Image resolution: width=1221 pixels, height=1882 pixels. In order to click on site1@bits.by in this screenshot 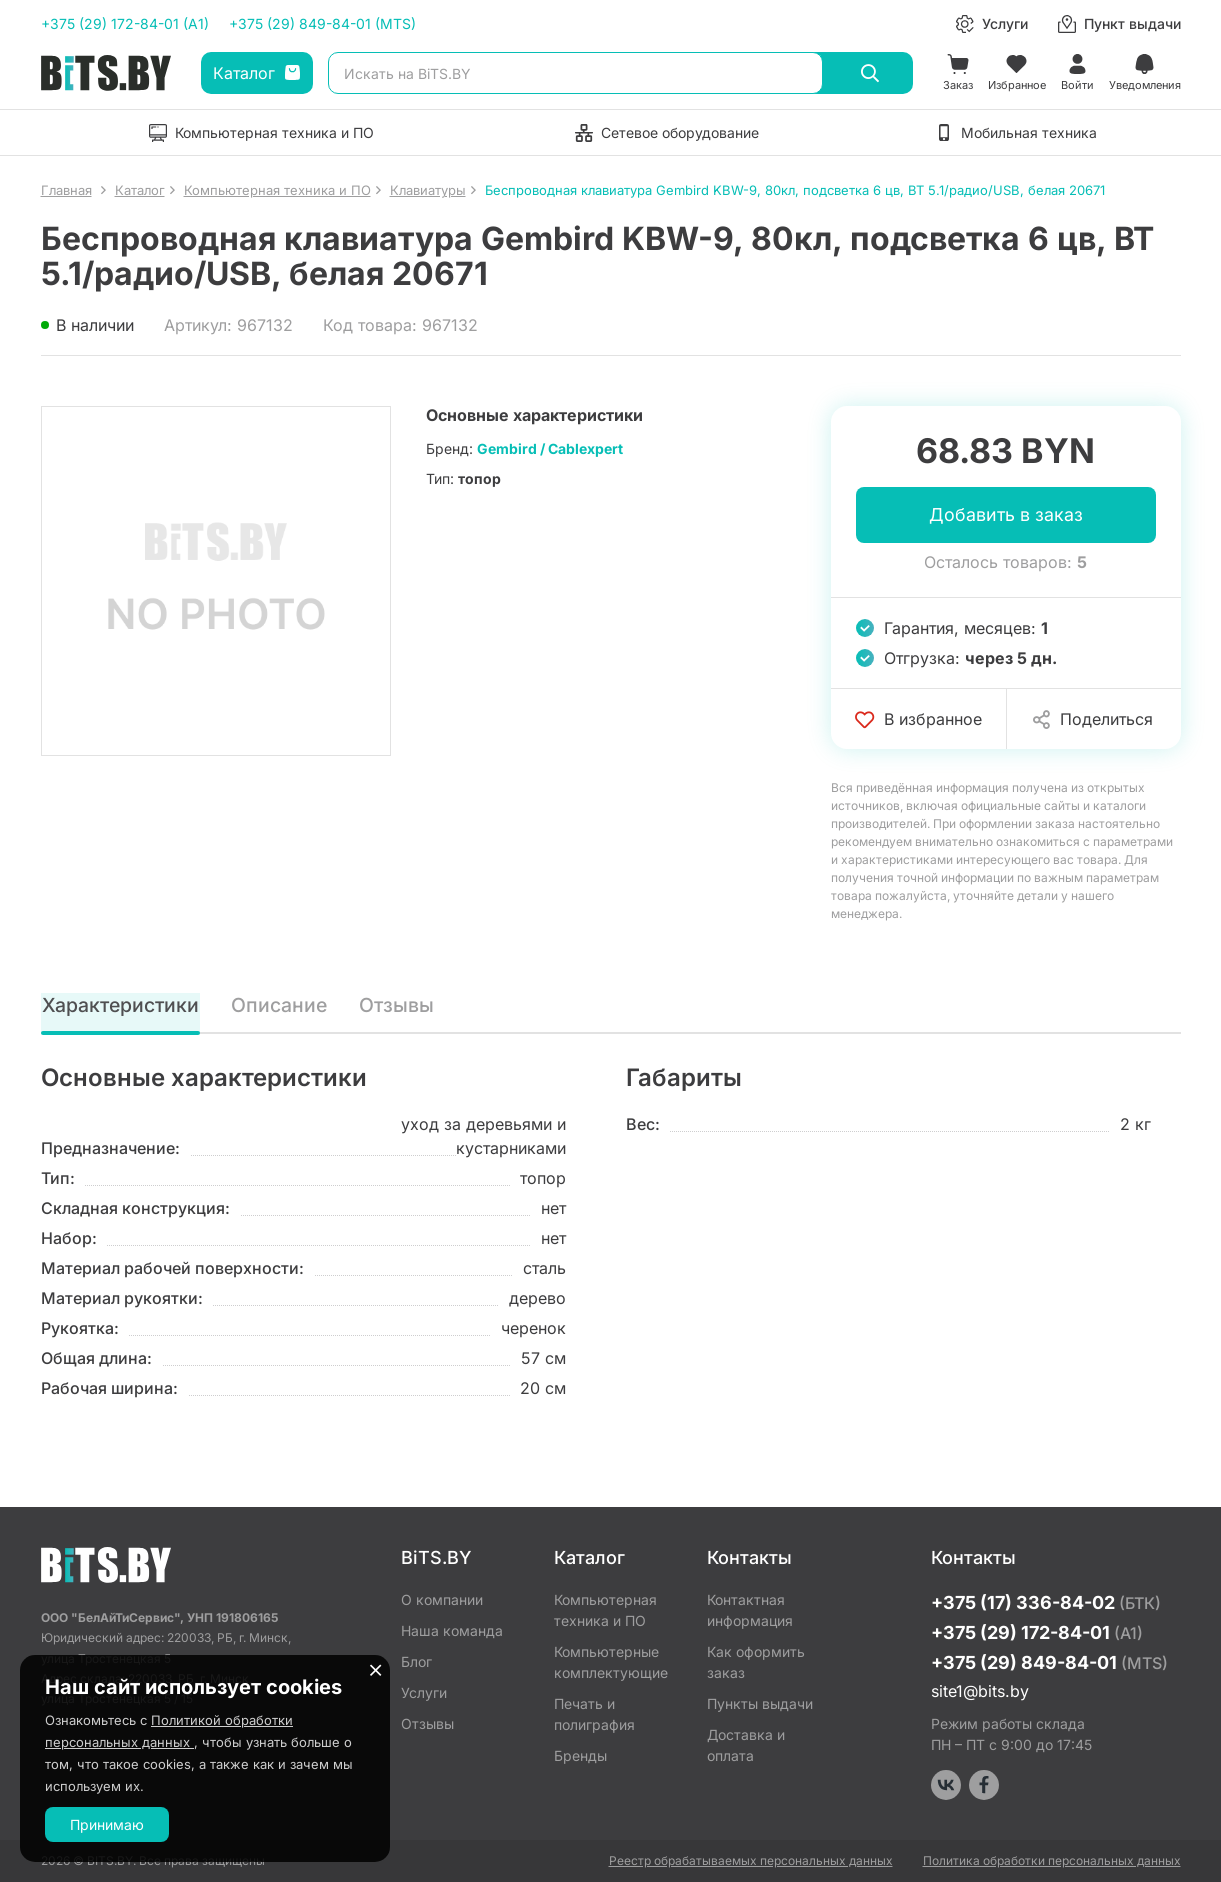, I will do `click(980, 1691)`.